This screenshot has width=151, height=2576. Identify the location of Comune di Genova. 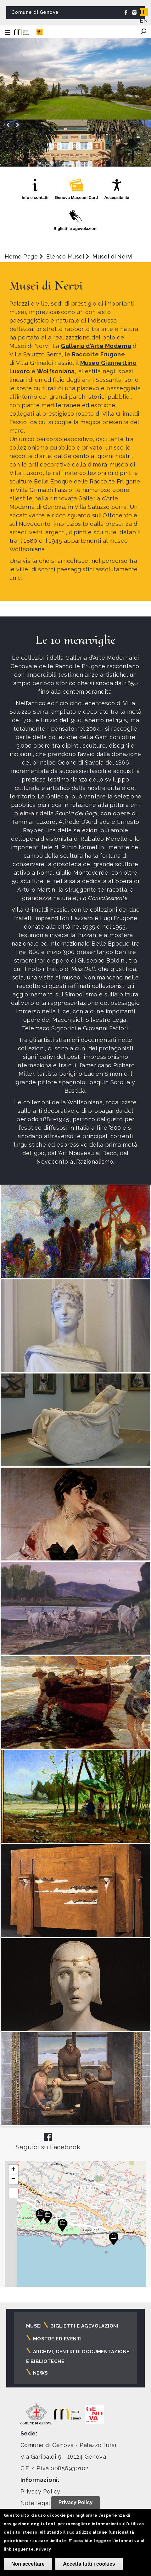
(35, 12).